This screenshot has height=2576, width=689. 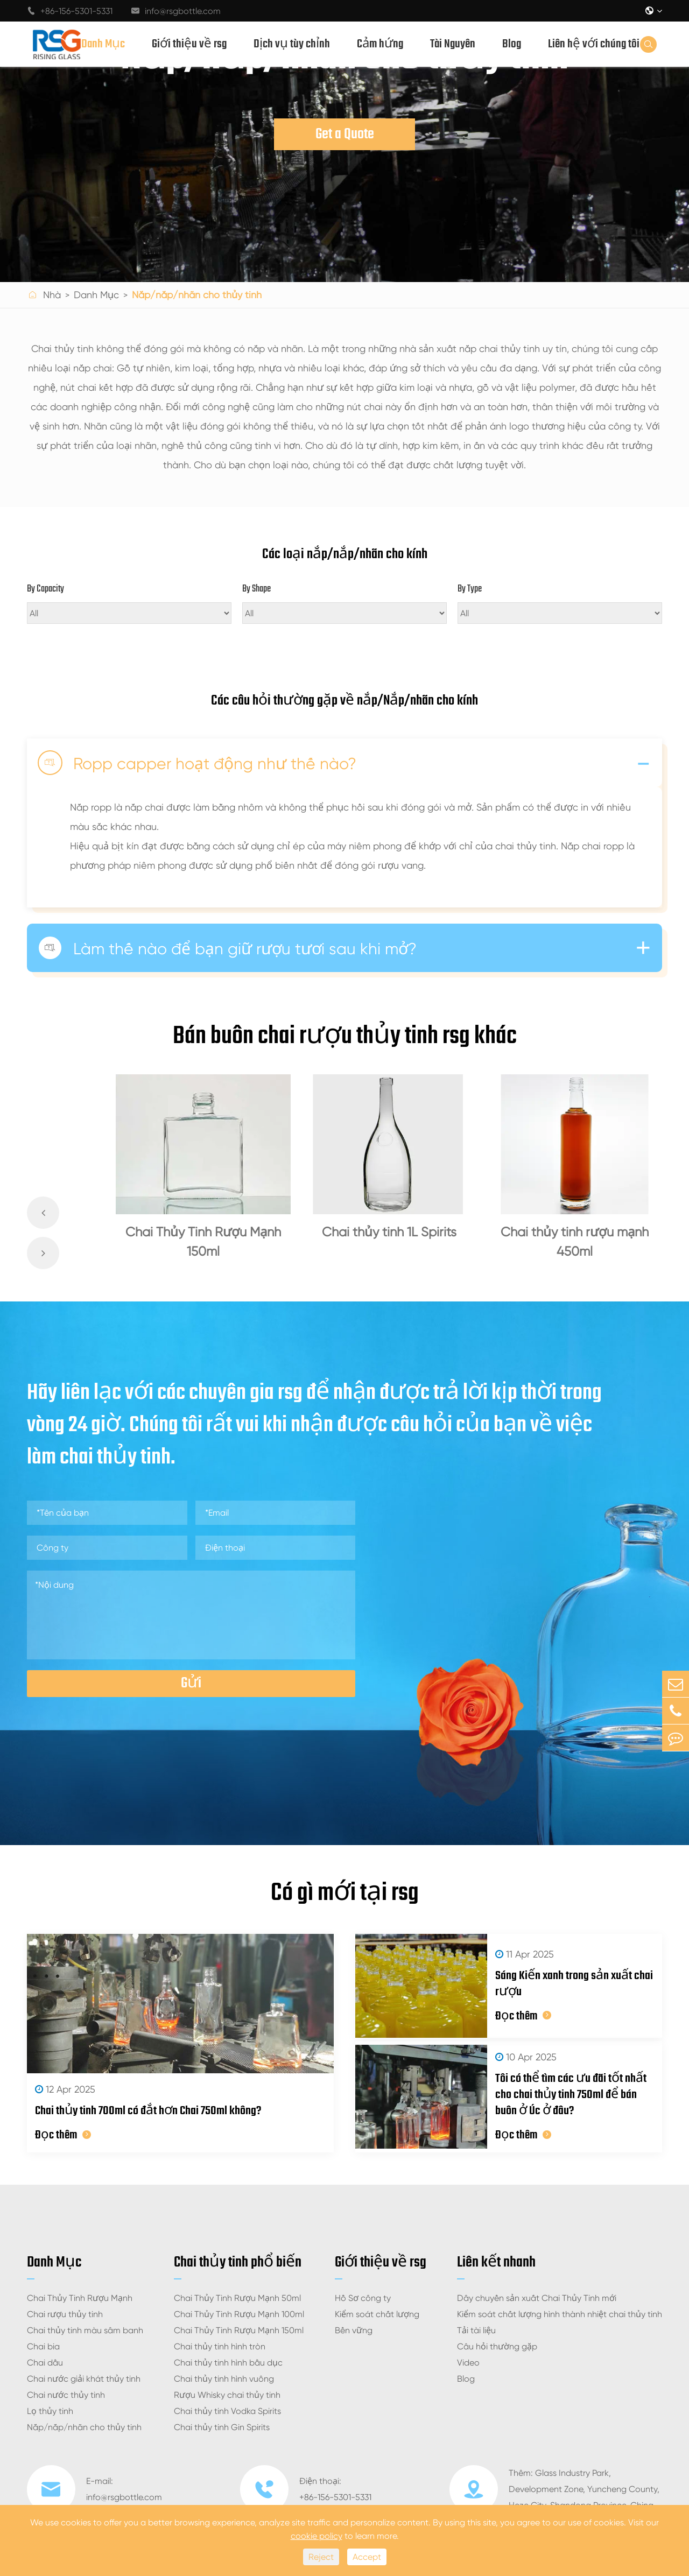 What do you see at coordinates (497, 2346) in the screenshot?
I see `Câu hỏi thường gặp` at bounding box center [497, 2346].